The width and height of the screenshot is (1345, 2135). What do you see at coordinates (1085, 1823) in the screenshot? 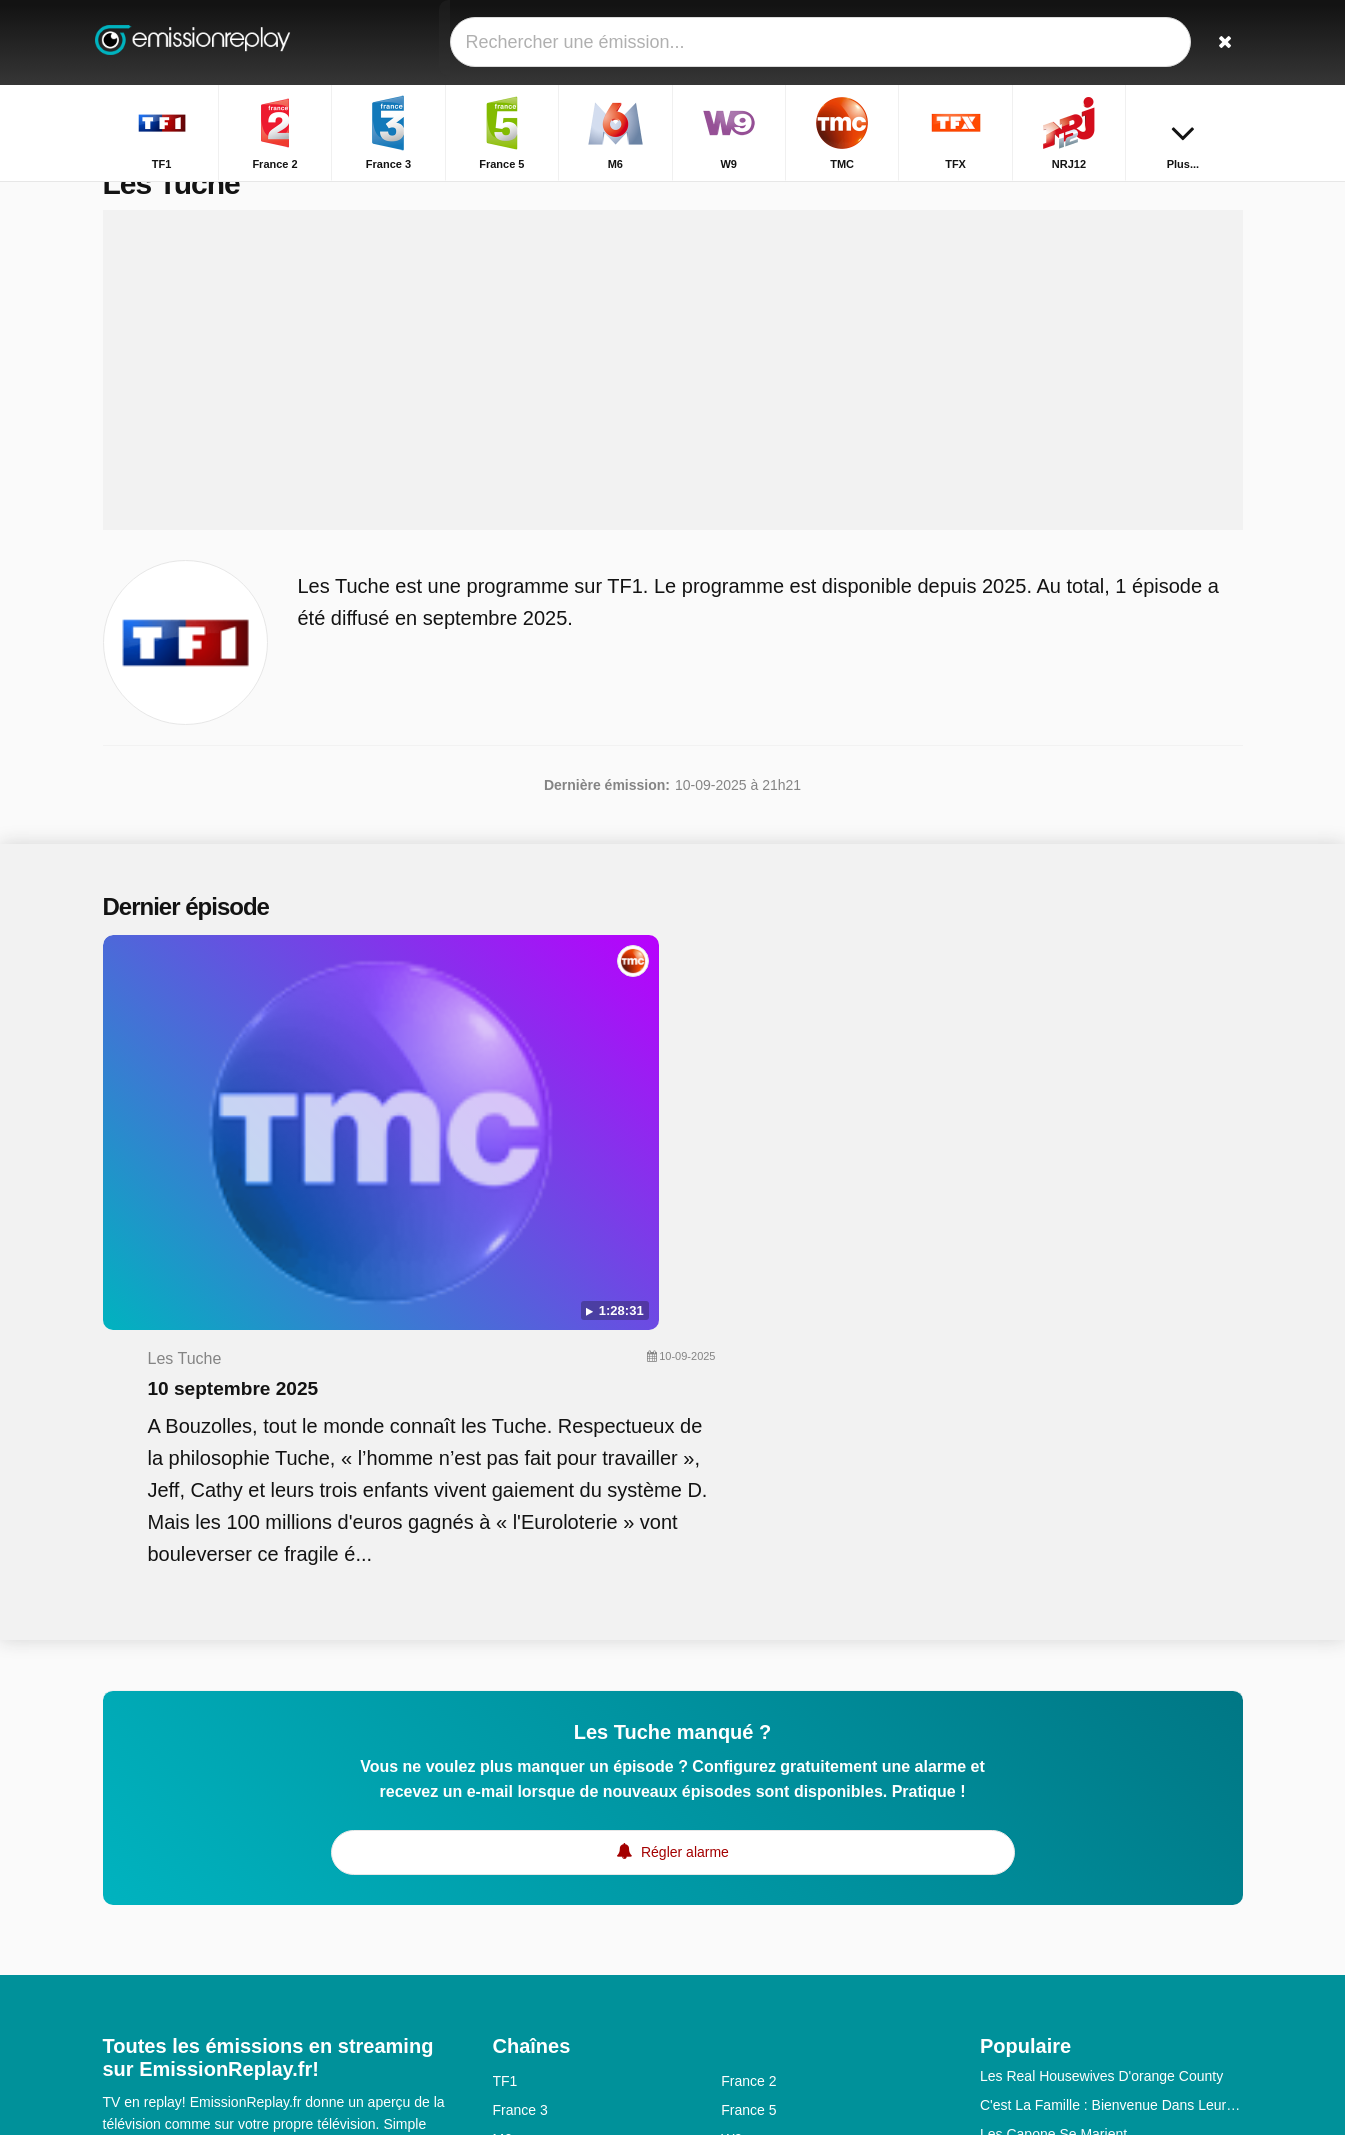
I see `The Floor - A La Conquête Du Sol` at bounding box center [1085, 1823].